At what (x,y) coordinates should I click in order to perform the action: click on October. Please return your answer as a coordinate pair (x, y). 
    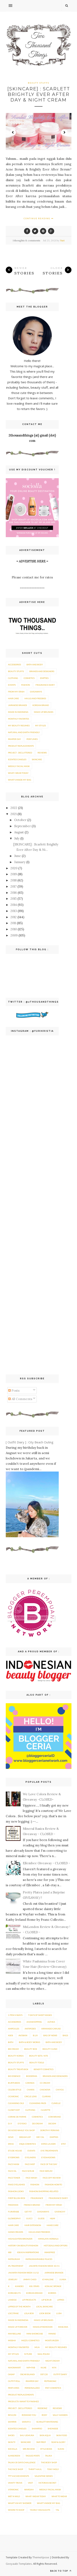
    Looking at the image, I should click on (20, 820).